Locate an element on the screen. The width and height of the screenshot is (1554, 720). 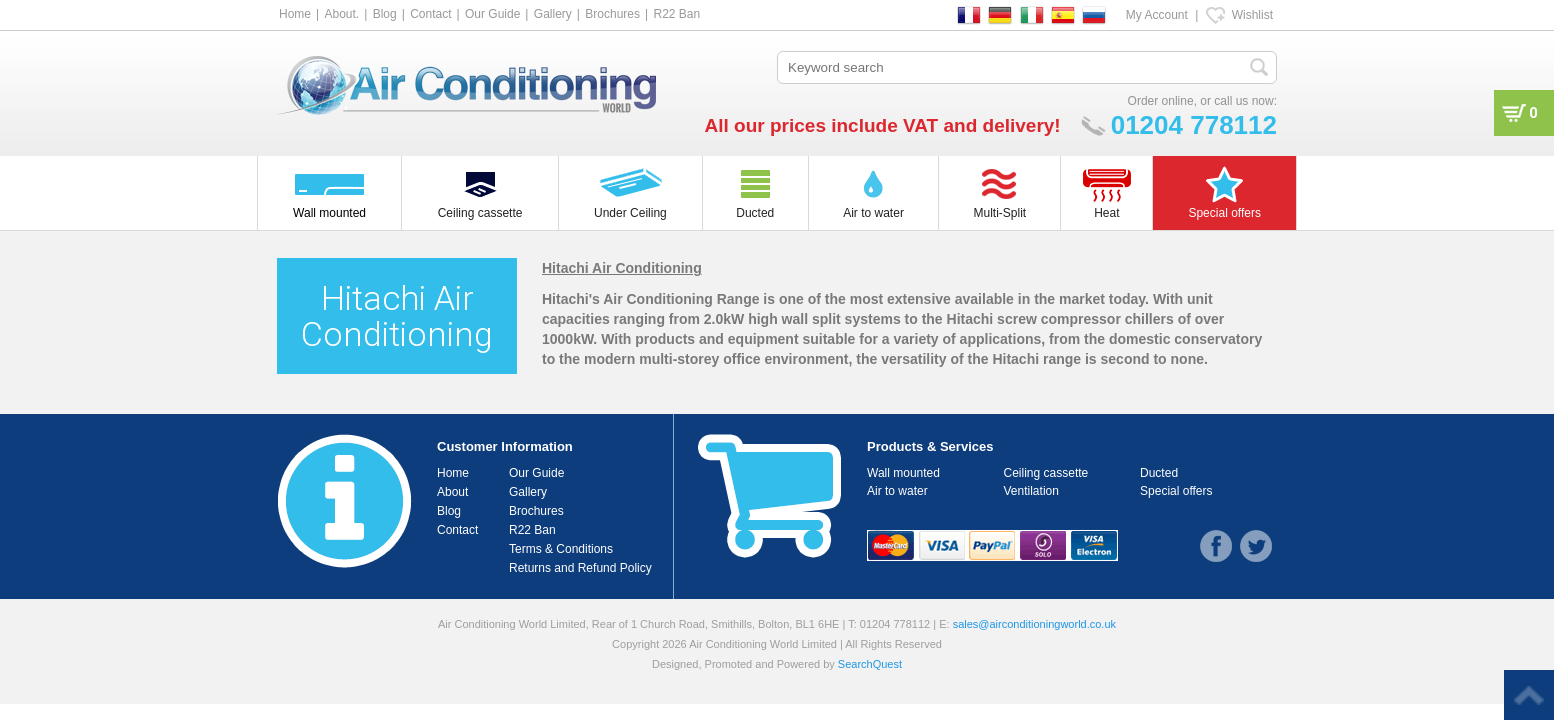
Gallery is located at coordinates (553, 14).